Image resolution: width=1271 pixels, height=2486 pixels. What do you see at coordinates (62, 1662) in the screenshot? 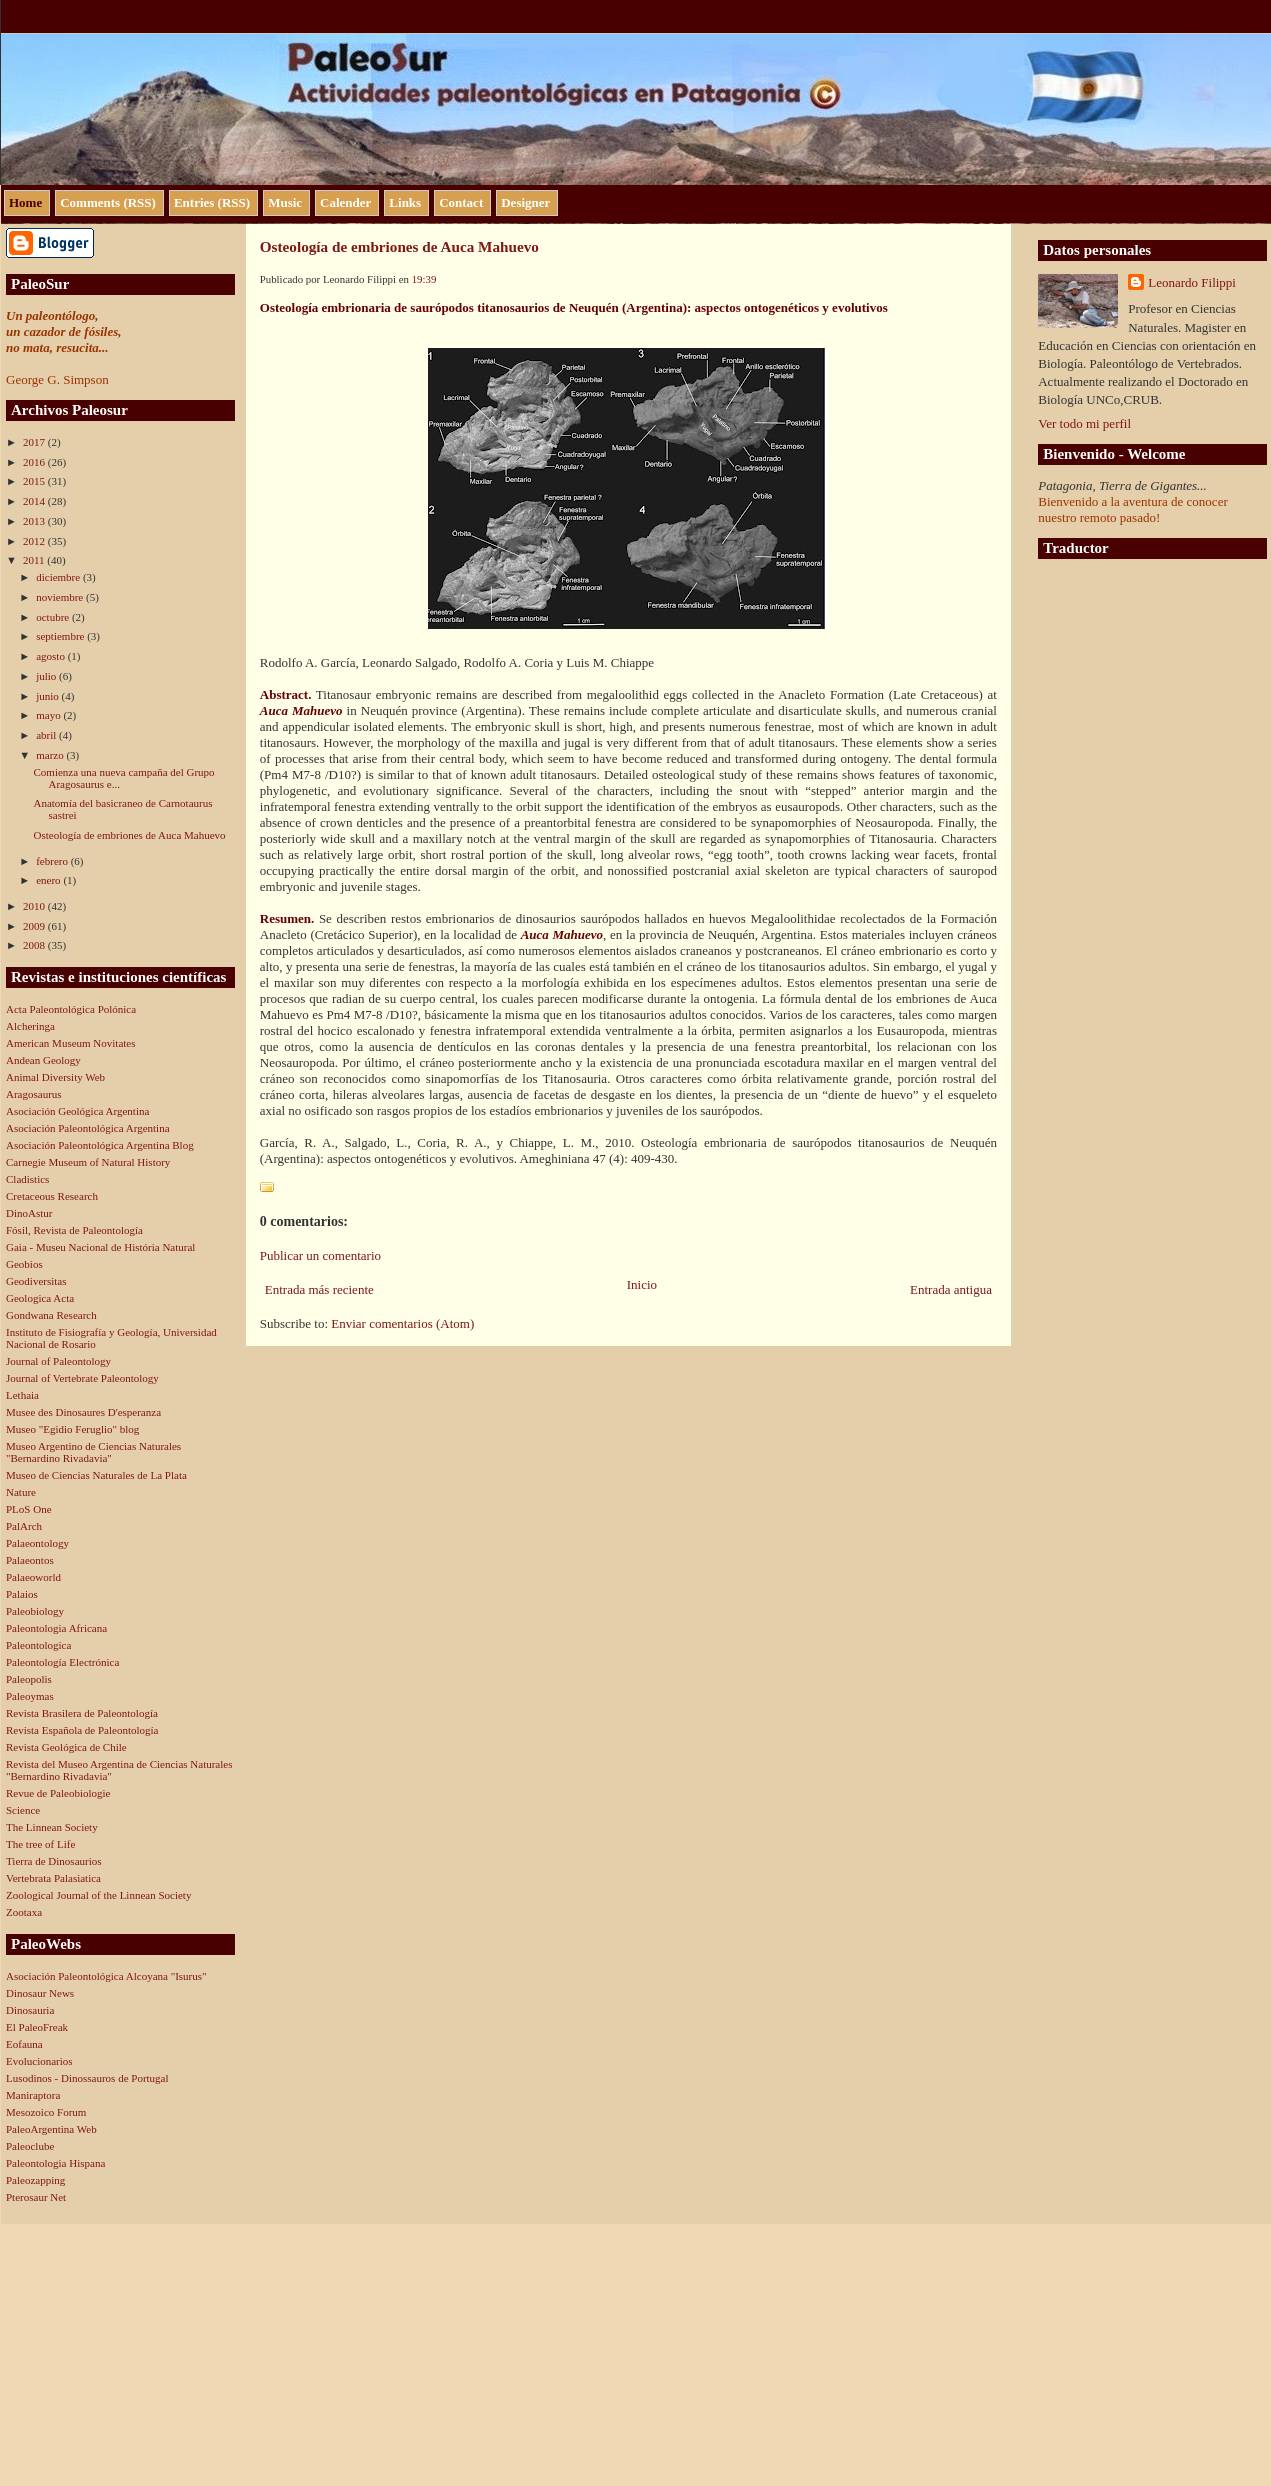
I see `Paleontología Electrónica` at bounding box center [62, 1662].